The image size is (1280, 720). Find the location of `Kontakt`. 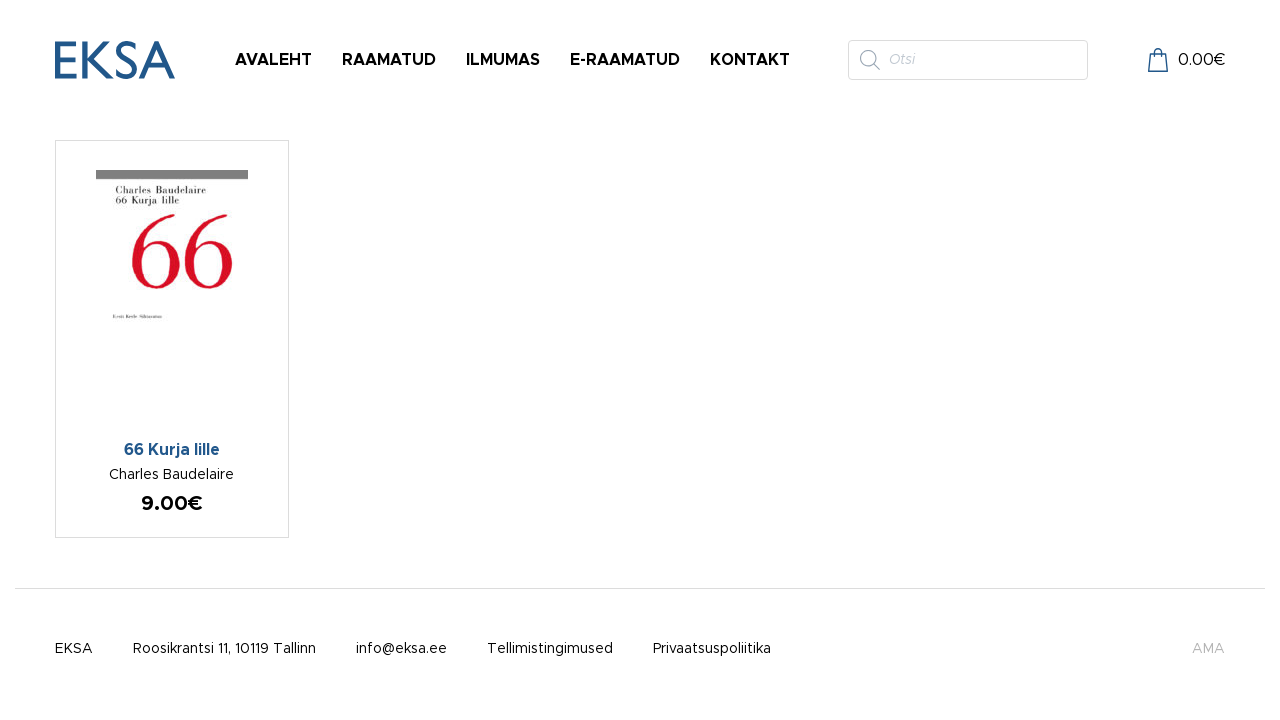

Kontakt is located at coordinates (750, 60).